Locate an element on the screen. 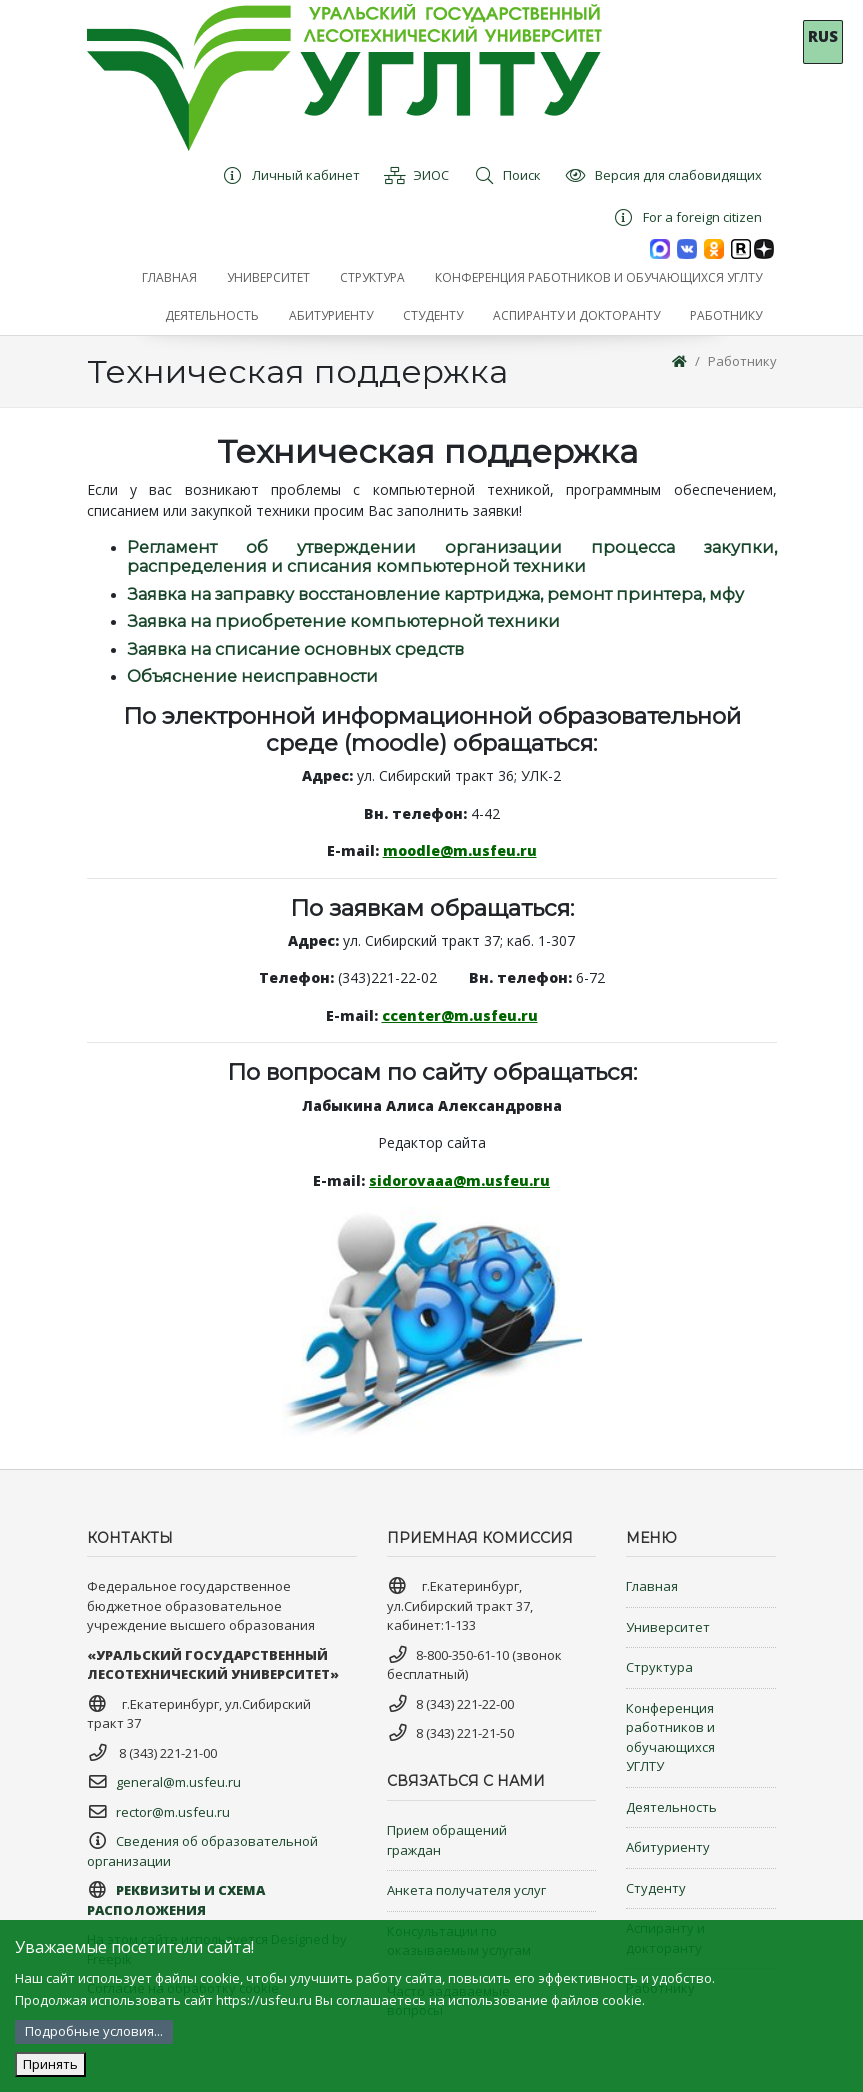 Image resolution: width=863 pixels, height=2092 pixels. Заявка на приобретение компьютерной техники is located at coordinates (343, 621).